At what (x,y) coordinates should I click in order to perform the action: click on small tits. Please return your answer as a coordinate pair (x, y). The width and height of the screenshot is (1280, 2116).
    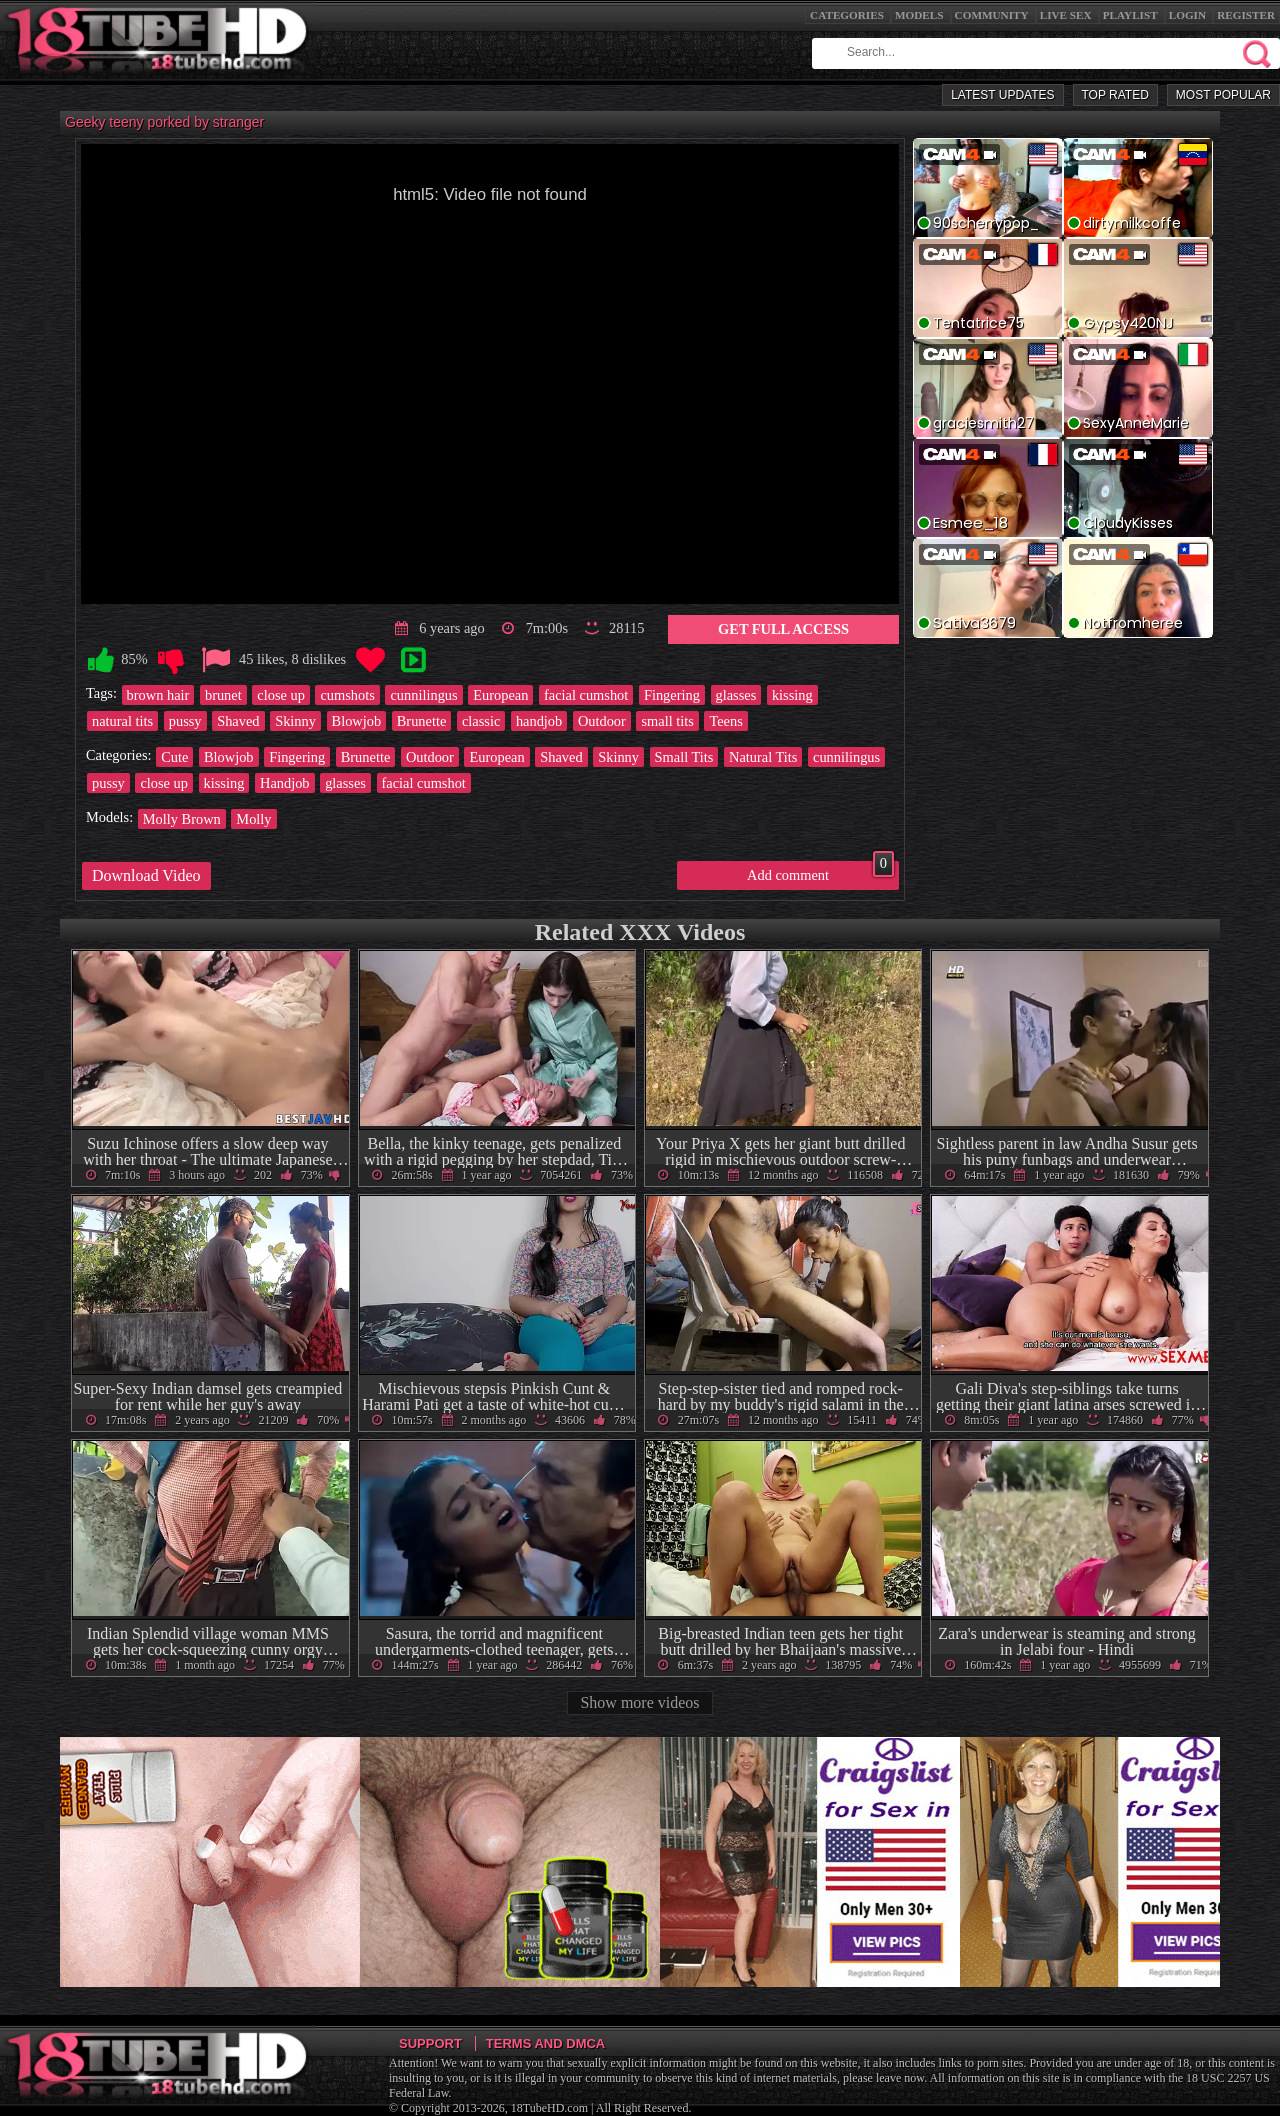
    Looking at the image, I should click on (667, 721).